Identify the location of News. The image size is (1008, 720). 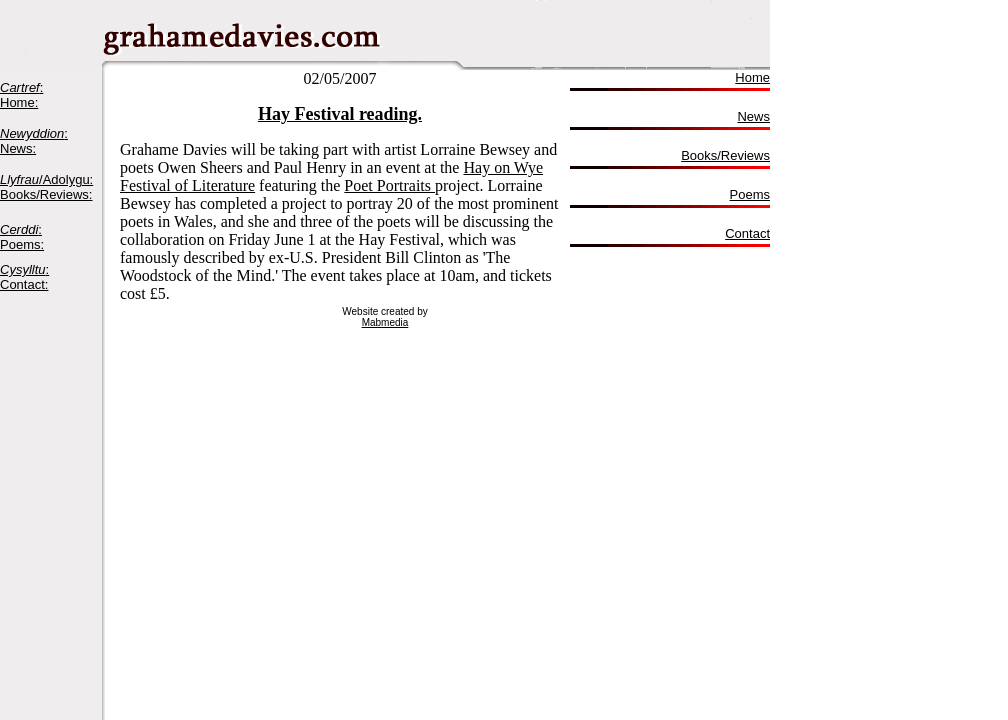
(753, 116).